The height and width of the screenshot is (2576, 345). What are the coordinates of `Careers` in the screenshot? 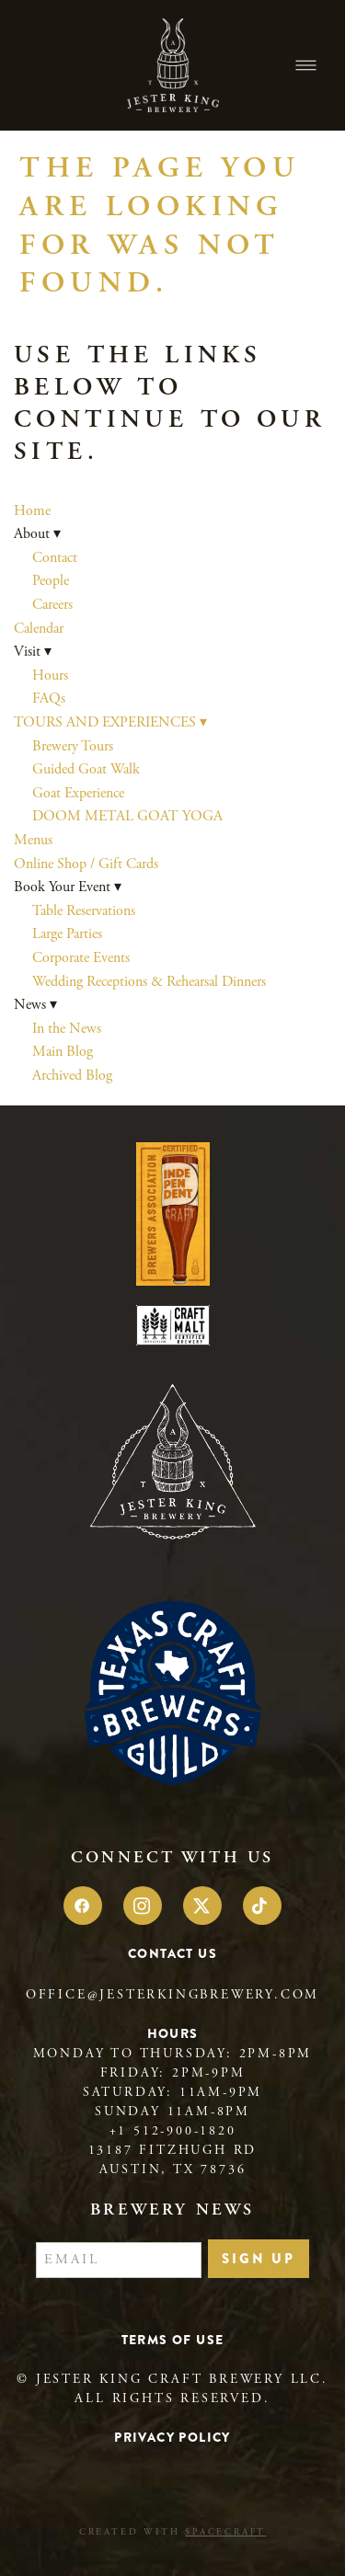 It's located at (52, 604).